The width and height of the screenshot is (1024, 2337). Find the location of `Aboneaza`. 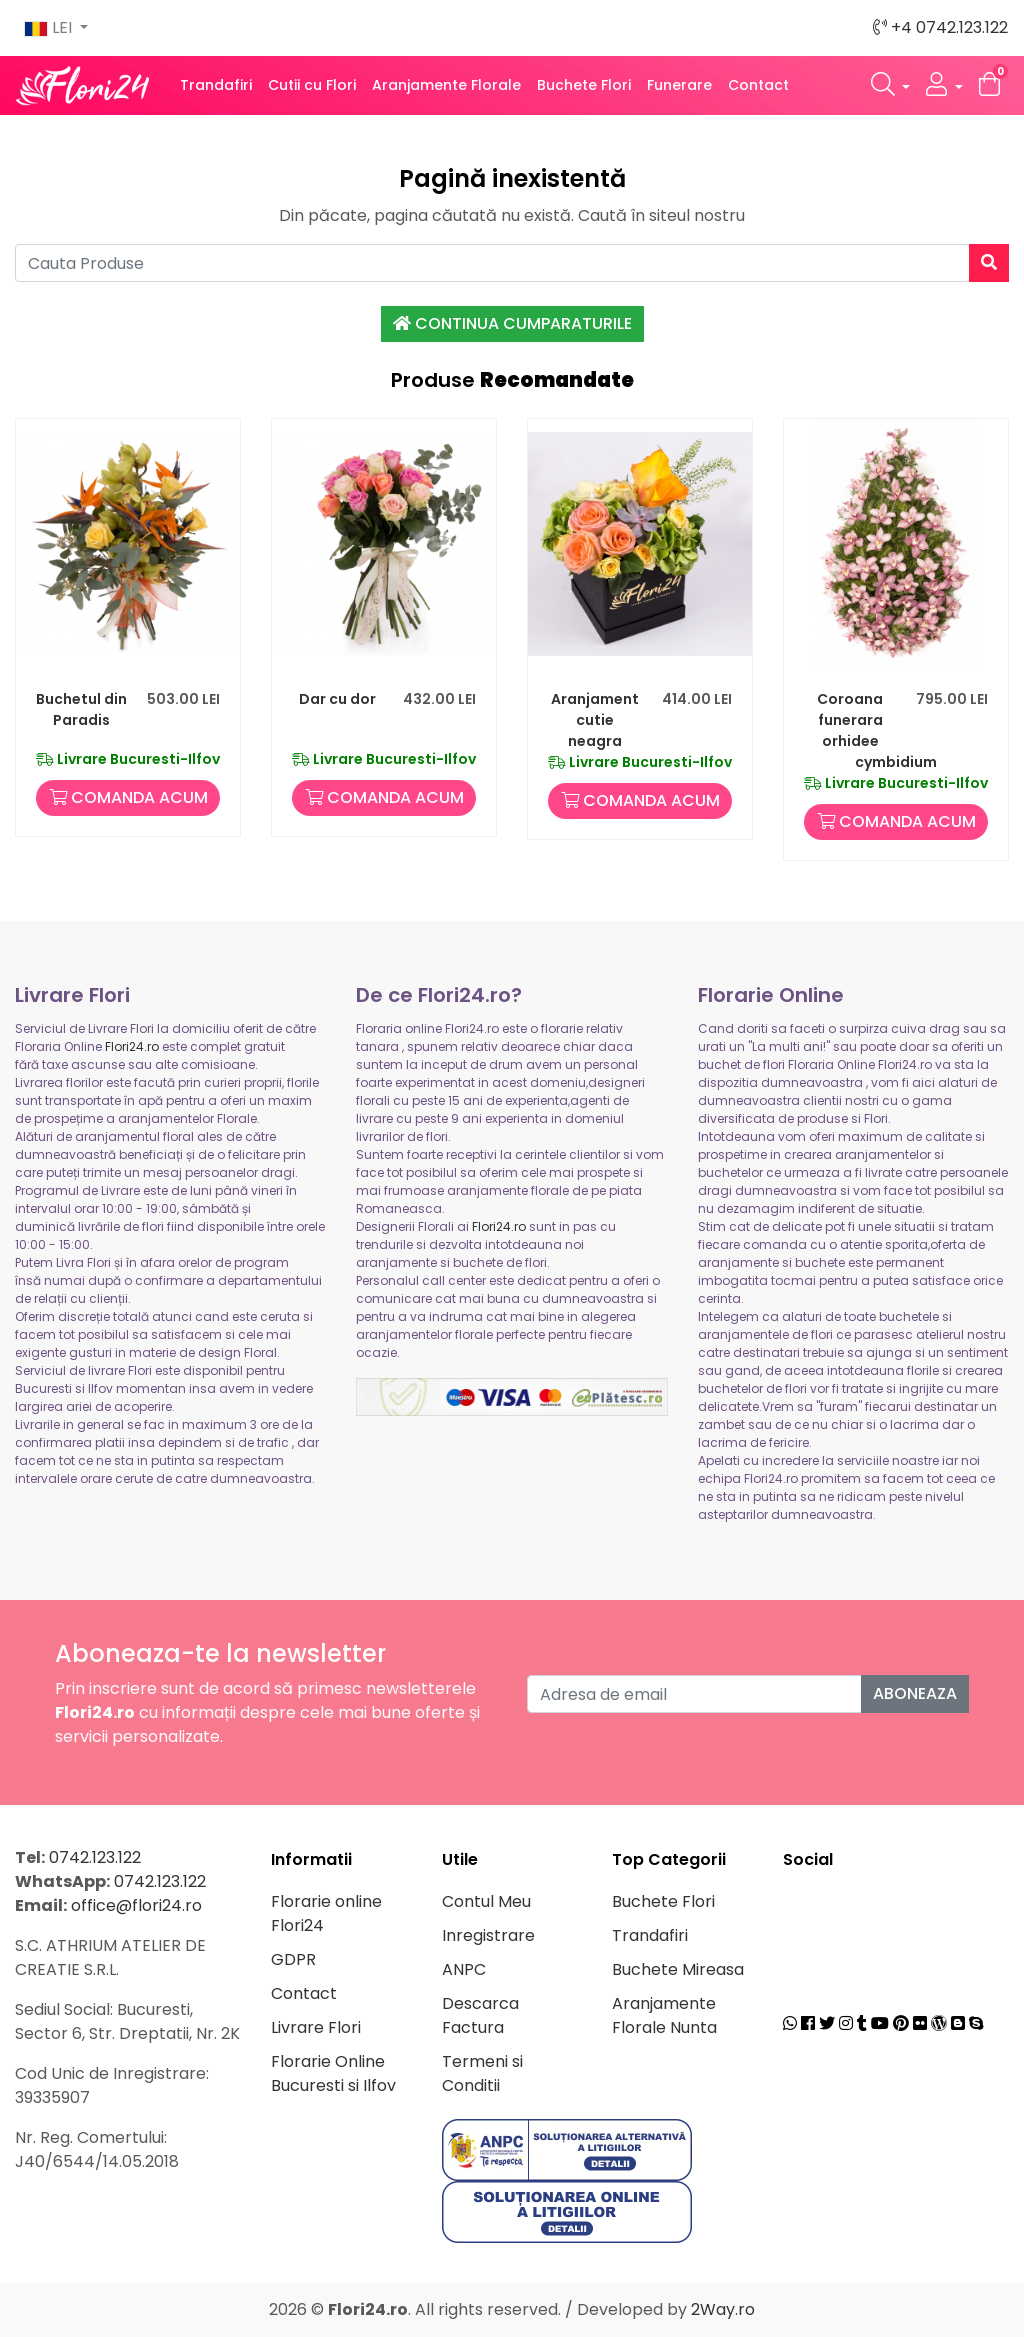

Aboneaza is located at coordinates (915, 1693).